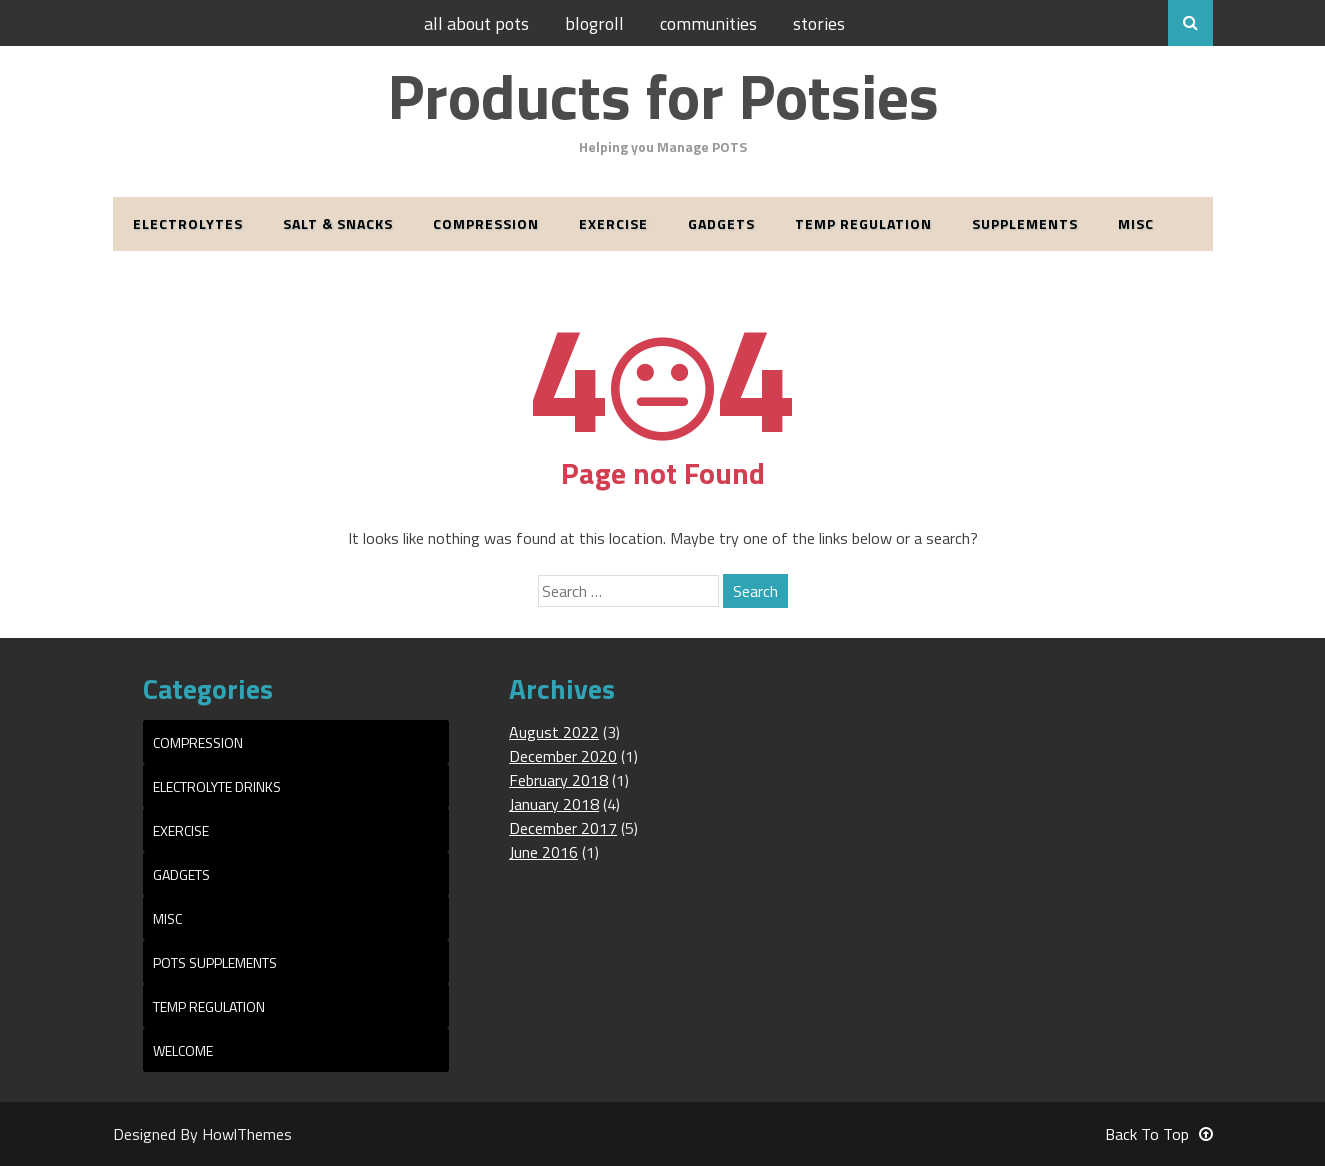 The image size is (1325, 1166). Describe the element at coordinates (863, 223) in the screenshot. I see `Temp Regulation` at that location.